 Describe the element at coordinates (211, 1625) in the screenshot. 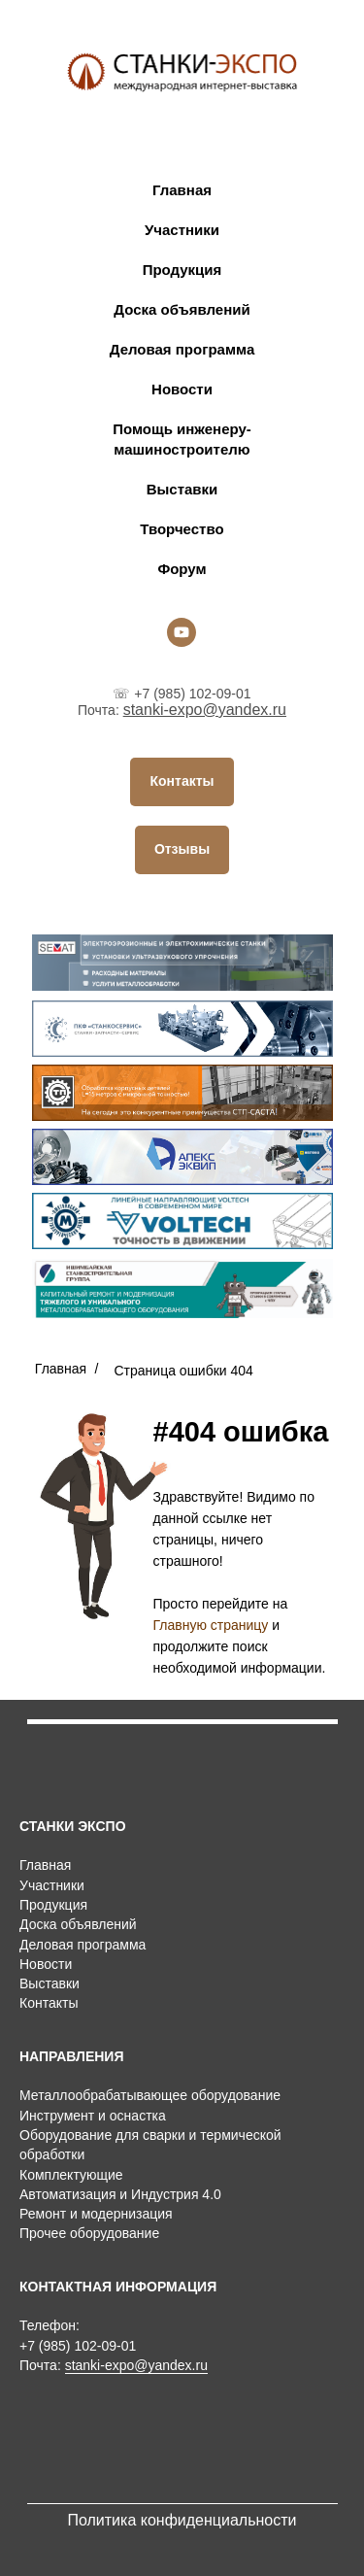

I see `Главную страницу` at that location.